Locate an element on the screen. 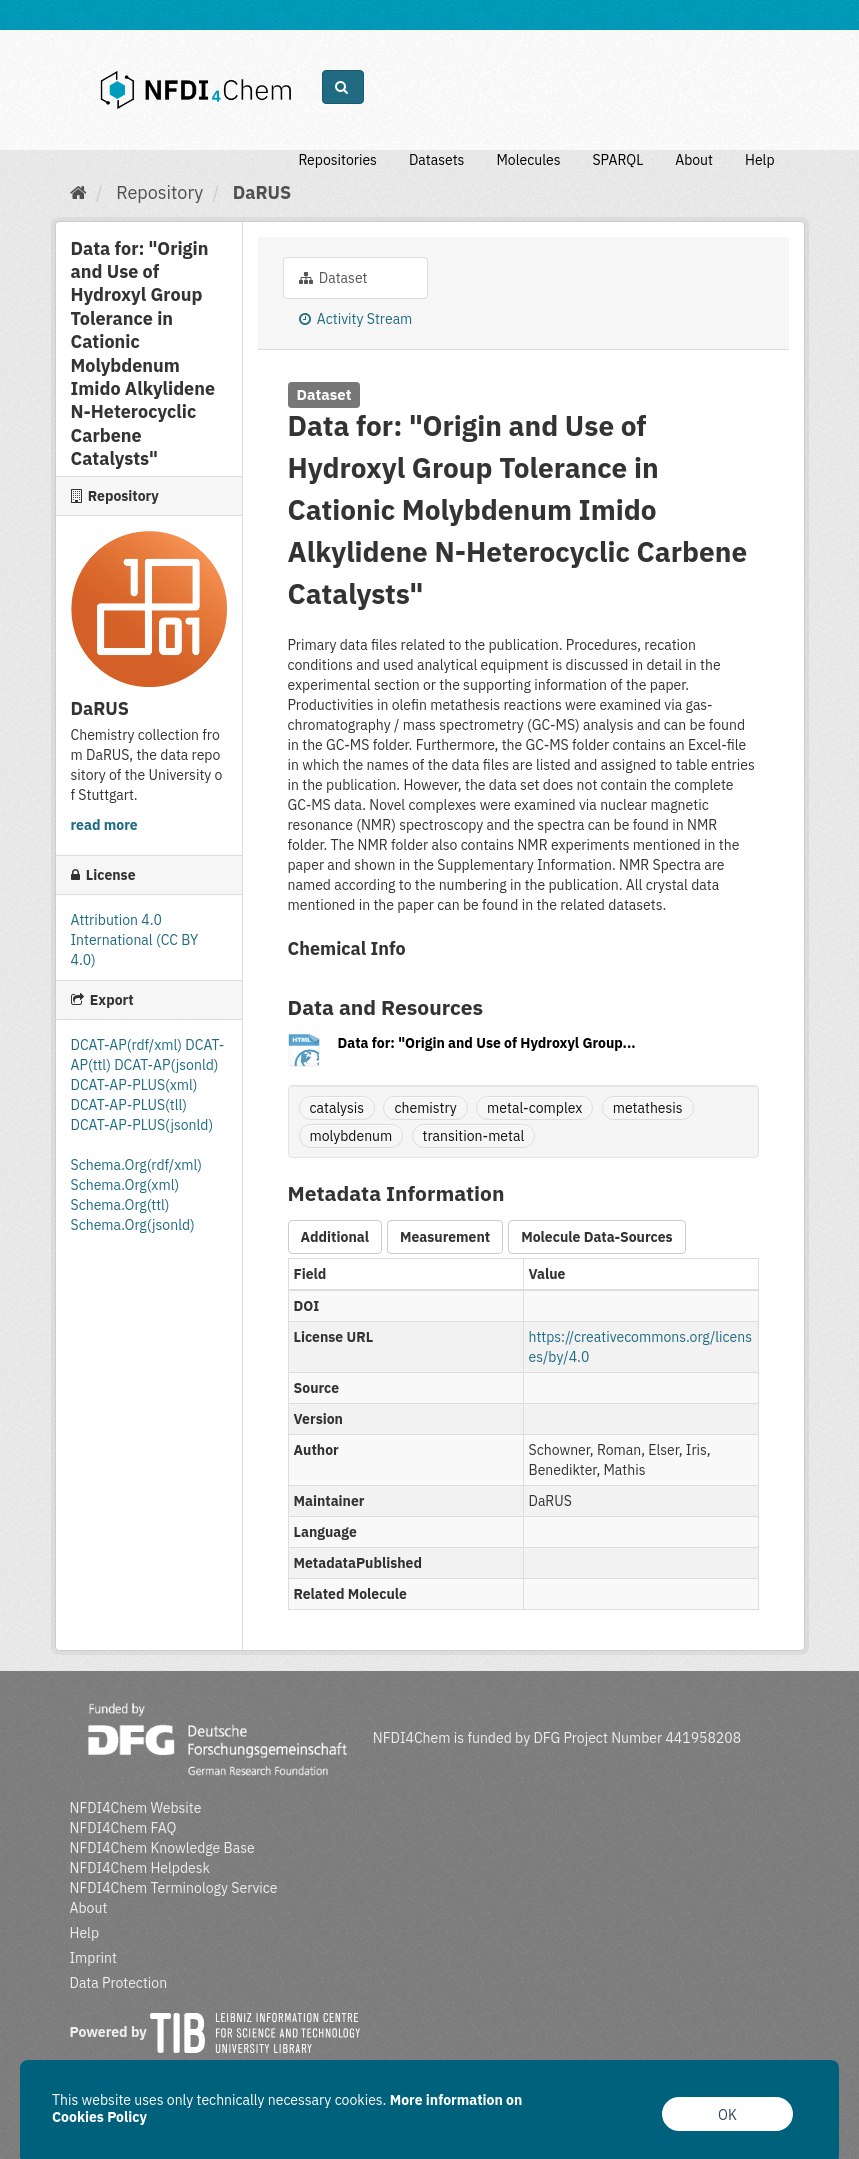  Measurement is located at coordinates (445, 1237).